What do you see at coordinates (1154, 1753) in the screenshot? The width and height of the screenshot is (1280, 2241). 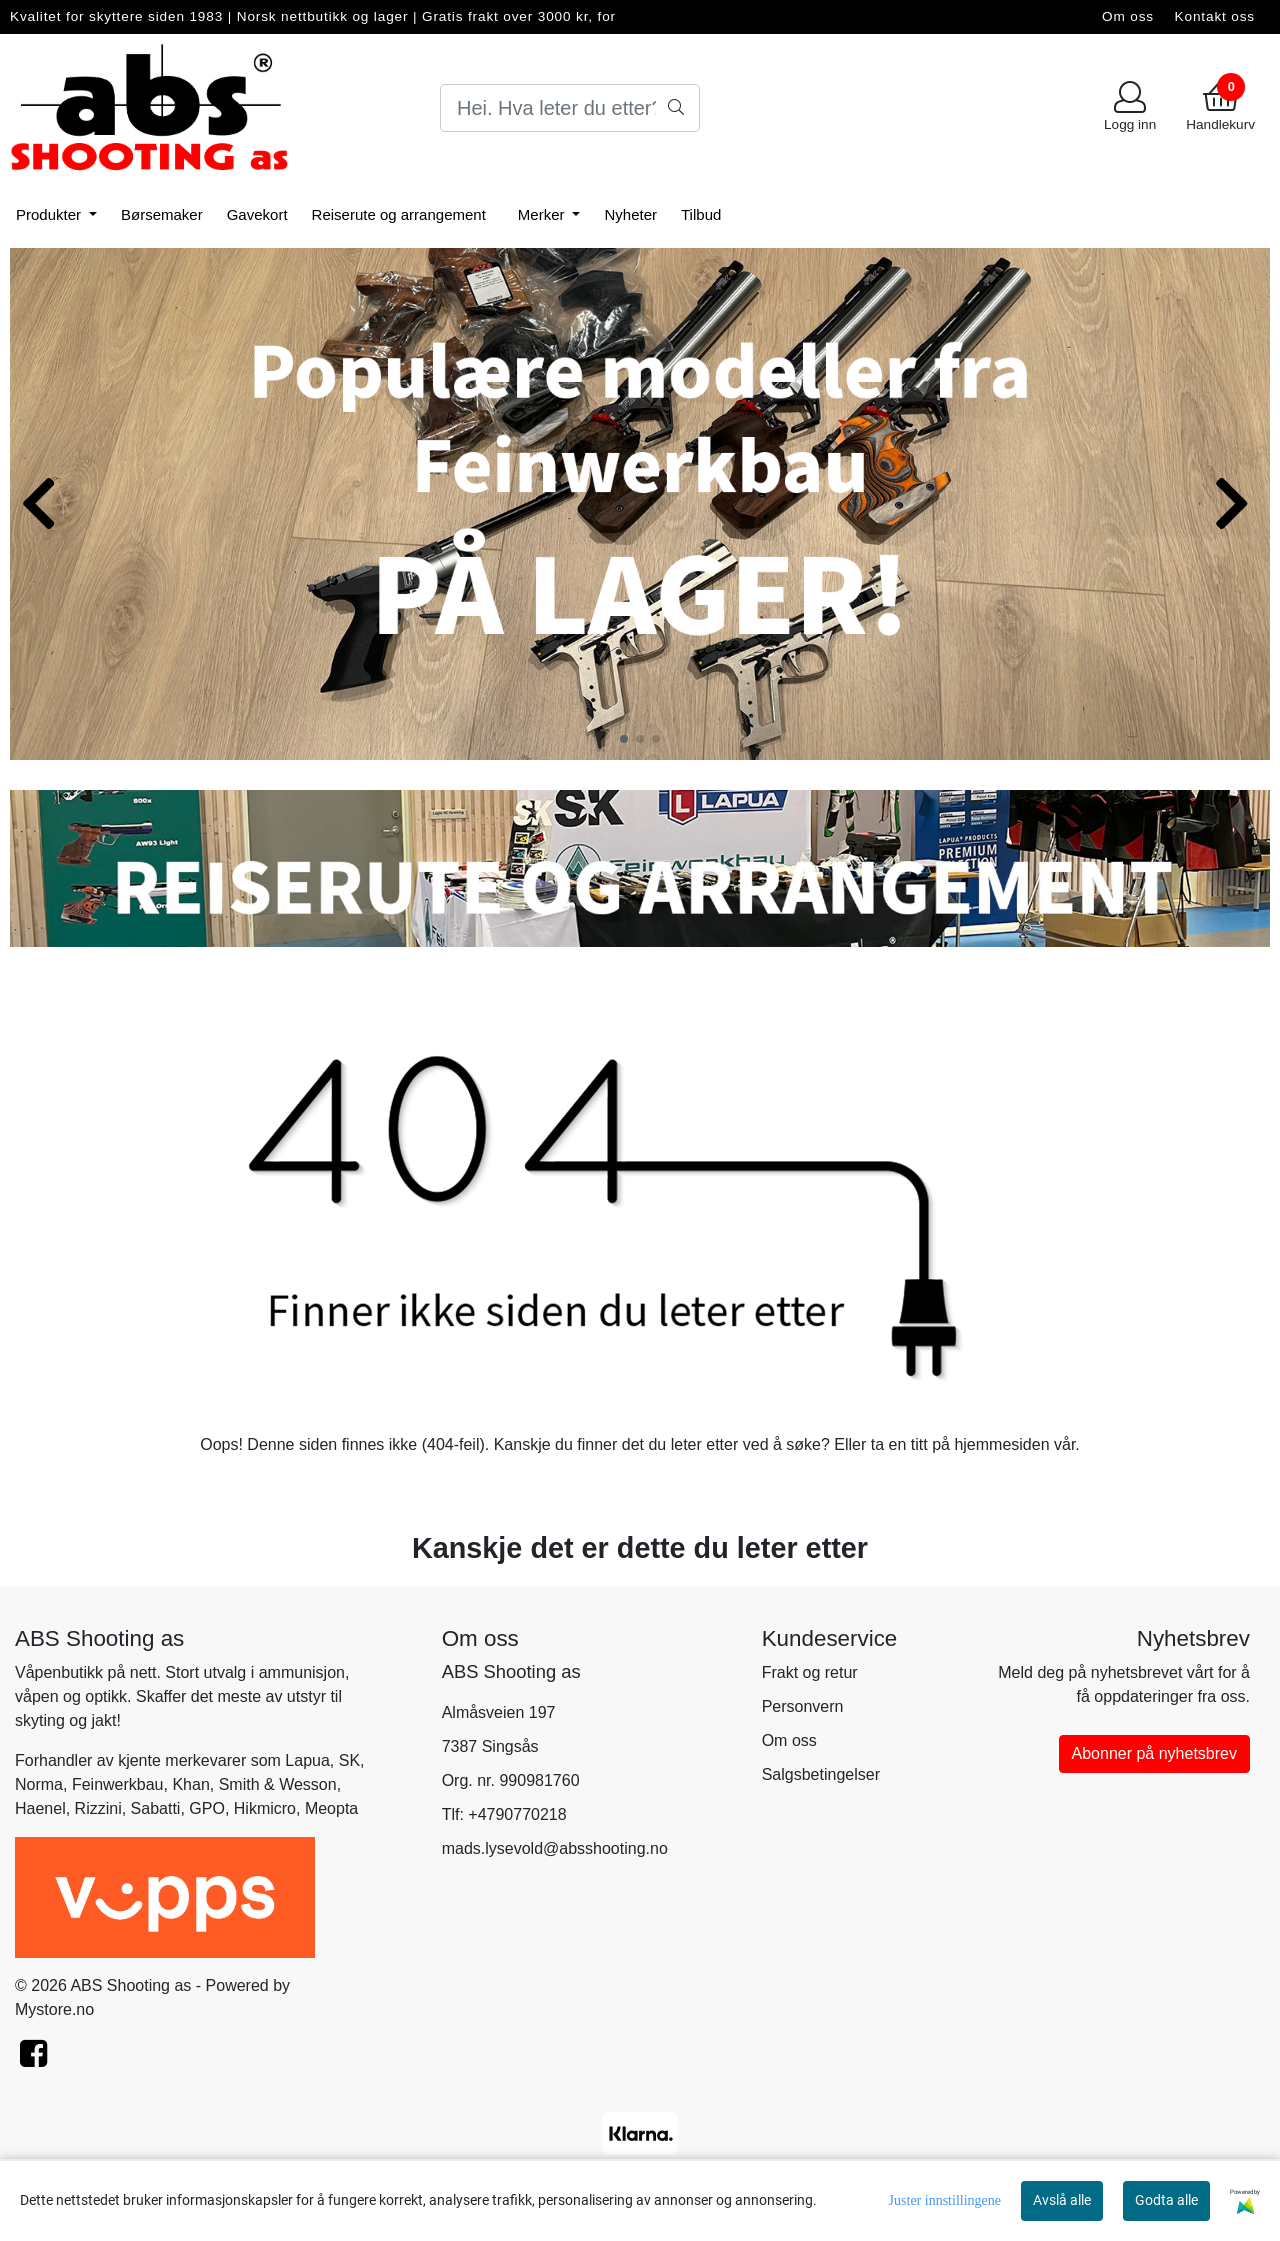 I see `Abonner på nyhetsbrev` at bounding box center [1154, 1753].